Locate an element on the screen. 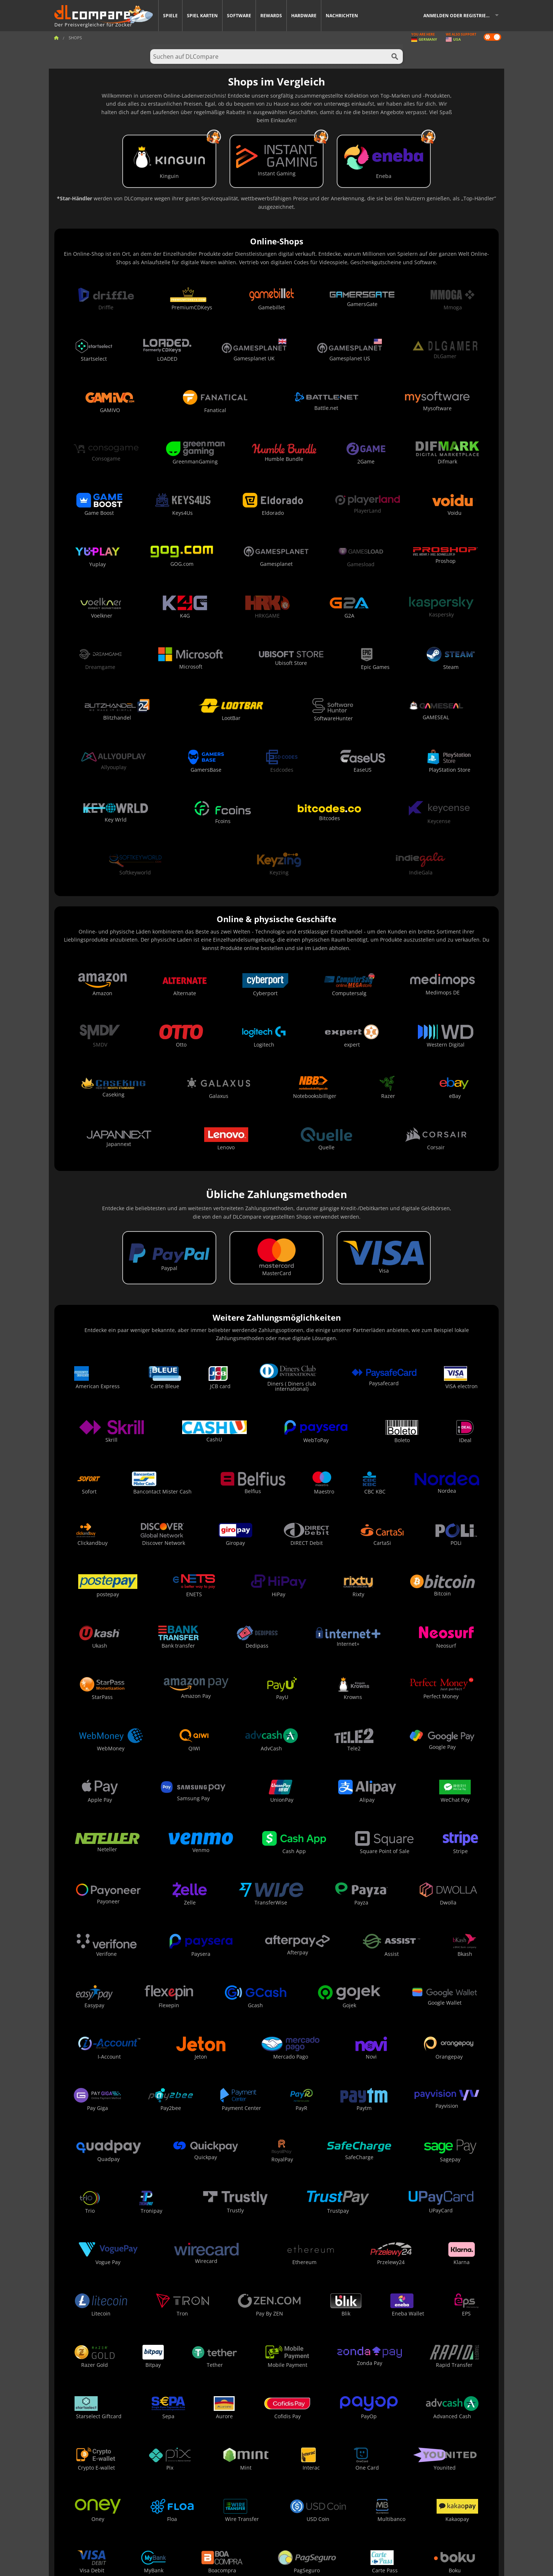 This screenshot has height=2576, width=553. Spiele is located at coordinates (170, 15).